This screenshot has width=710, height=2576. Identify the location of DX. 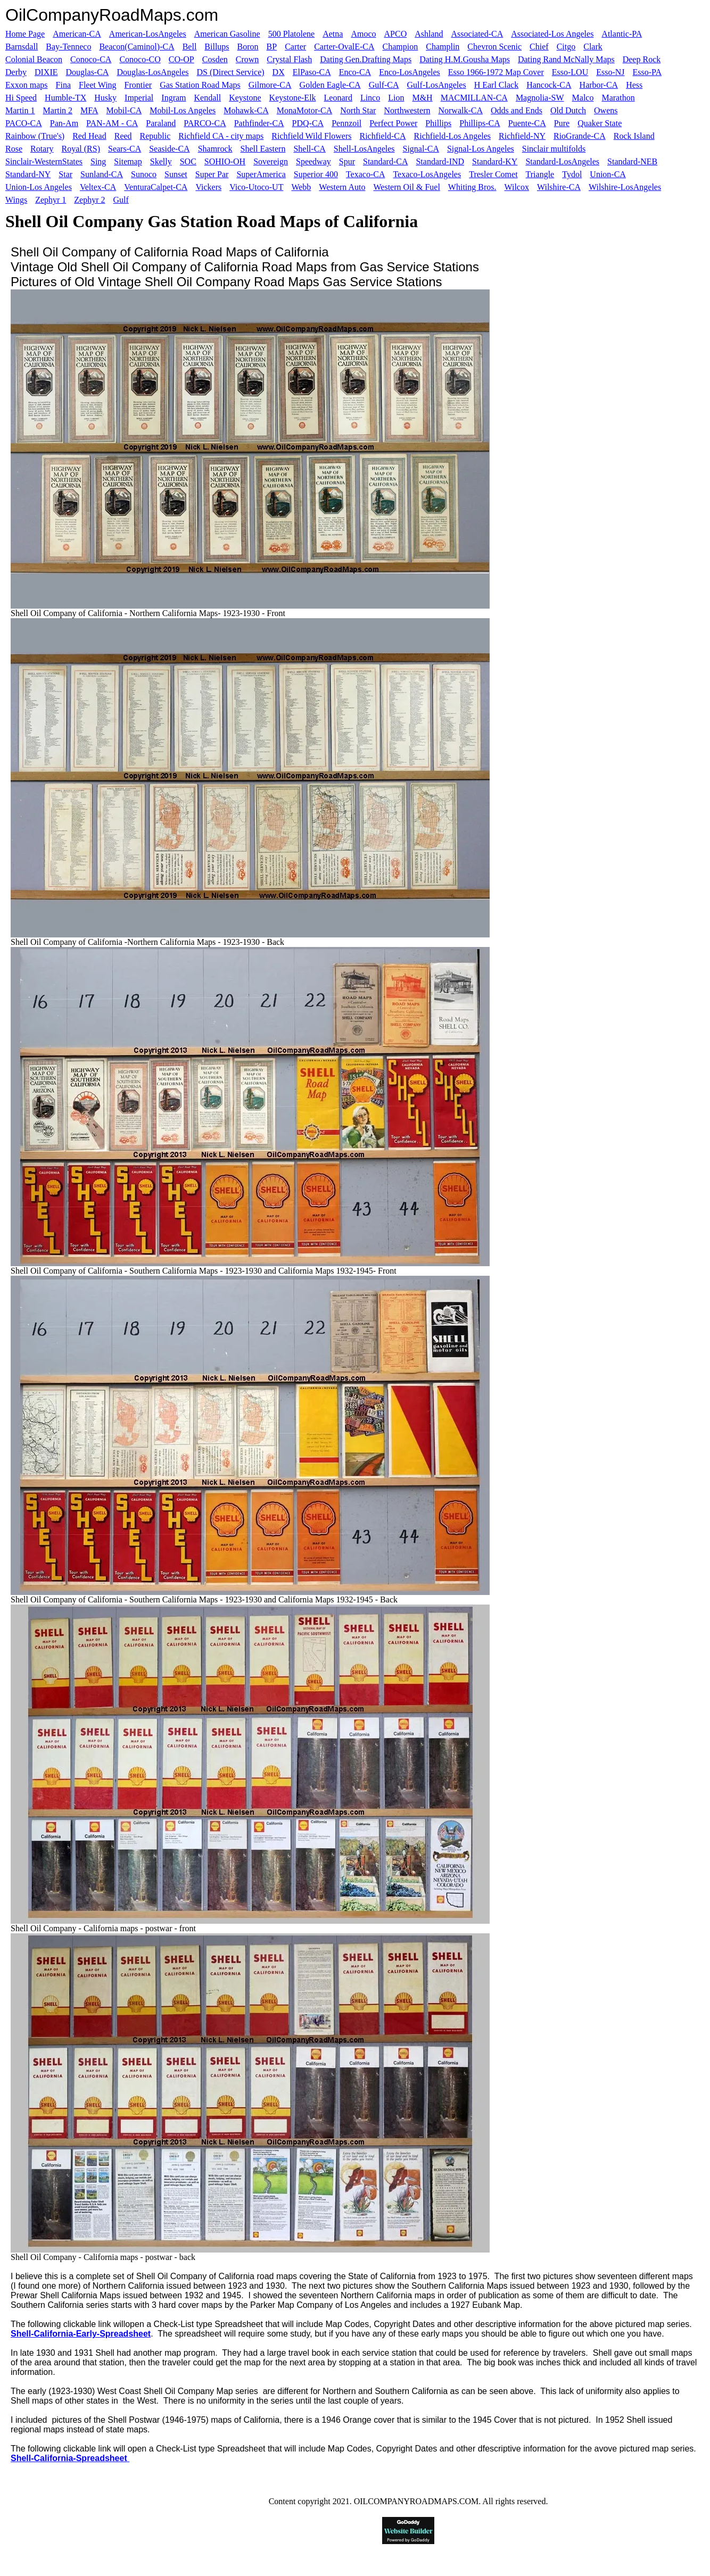
(279, 72).